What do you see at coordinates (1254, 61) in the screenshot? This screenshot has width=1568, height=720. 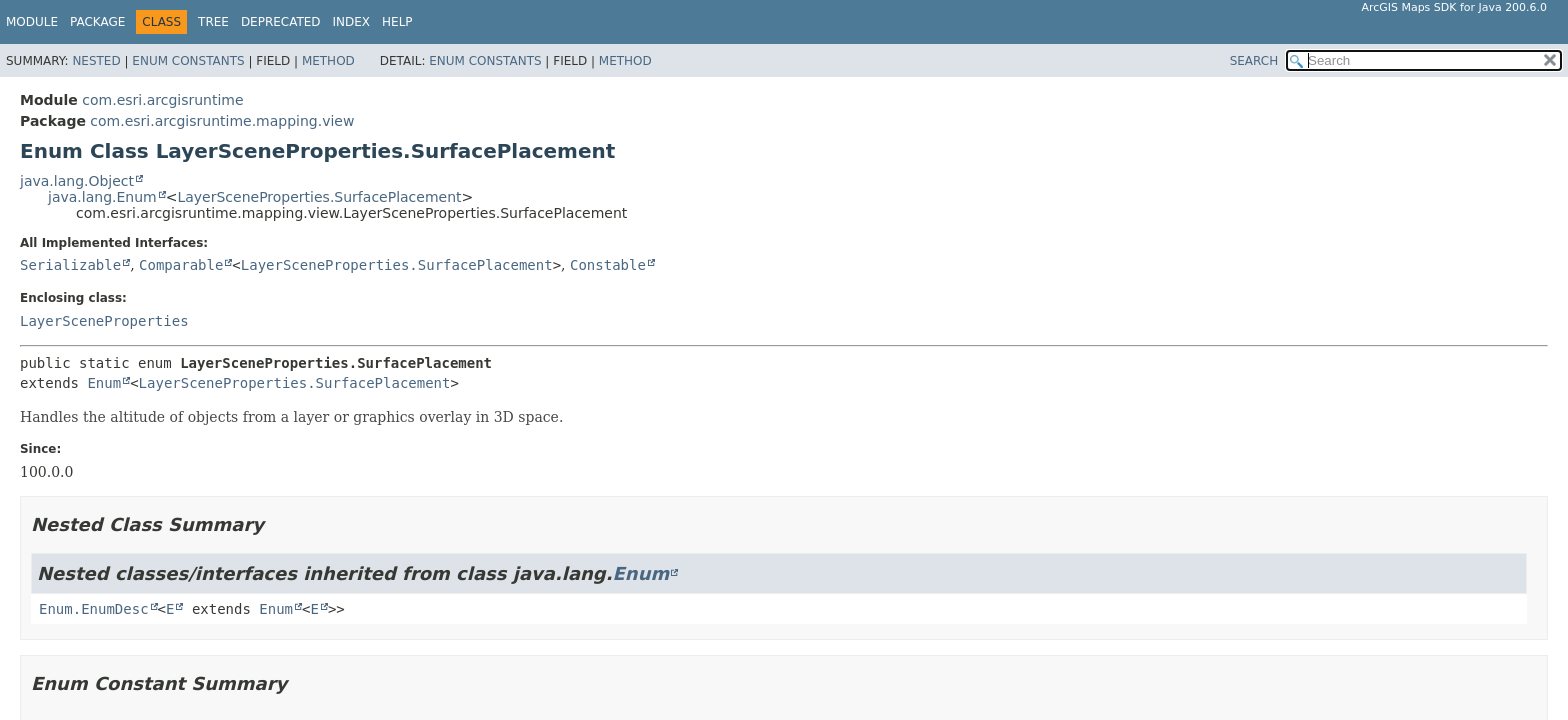 I see `SEARCH` at bounding box center [1254, 61].